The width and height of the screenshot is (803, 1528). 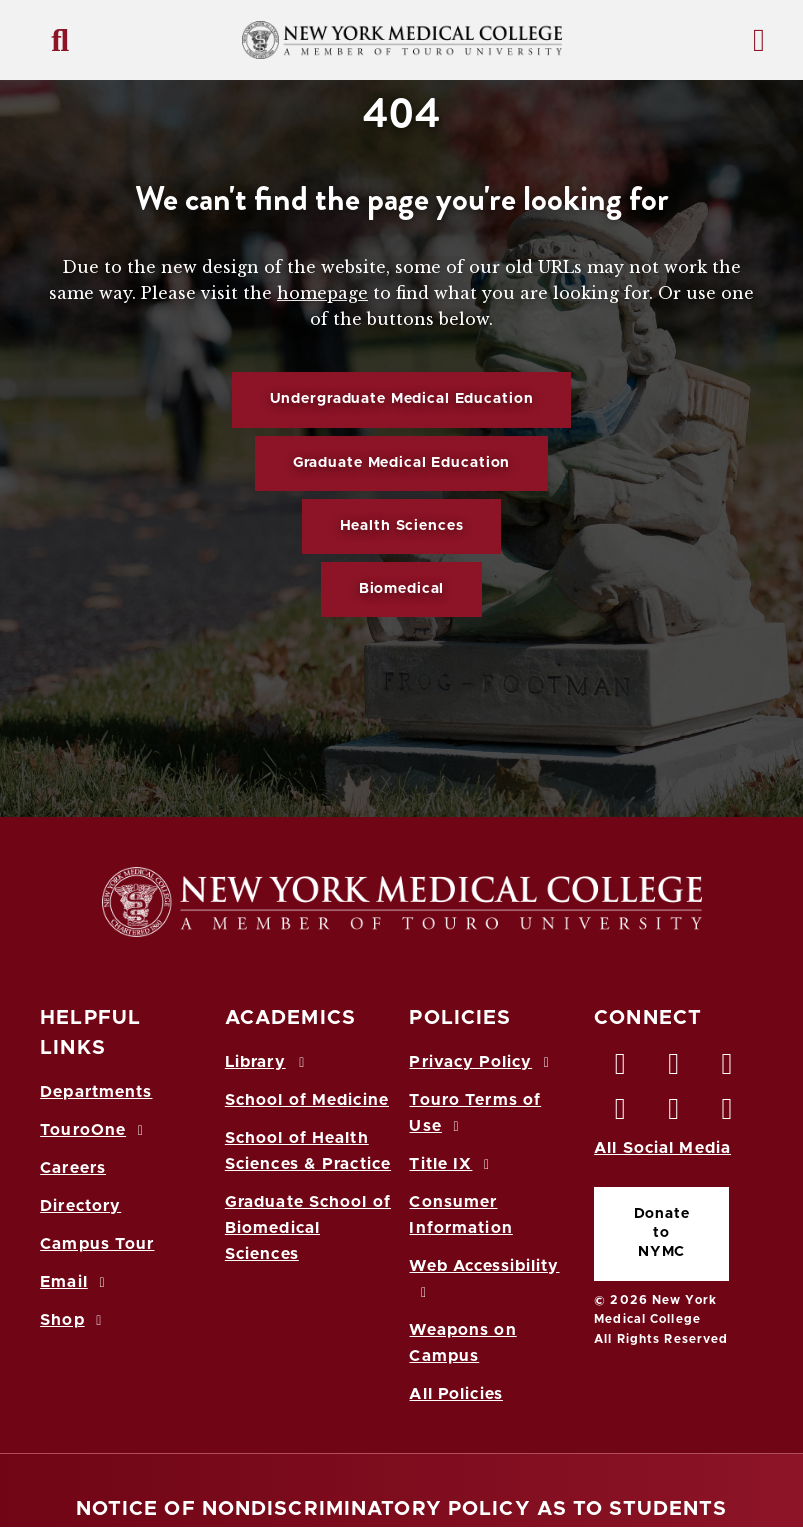 What do you see at coordinates (452, 1164) in the screenshot?
I see `Title IX` at bounding box center [452, 1164].